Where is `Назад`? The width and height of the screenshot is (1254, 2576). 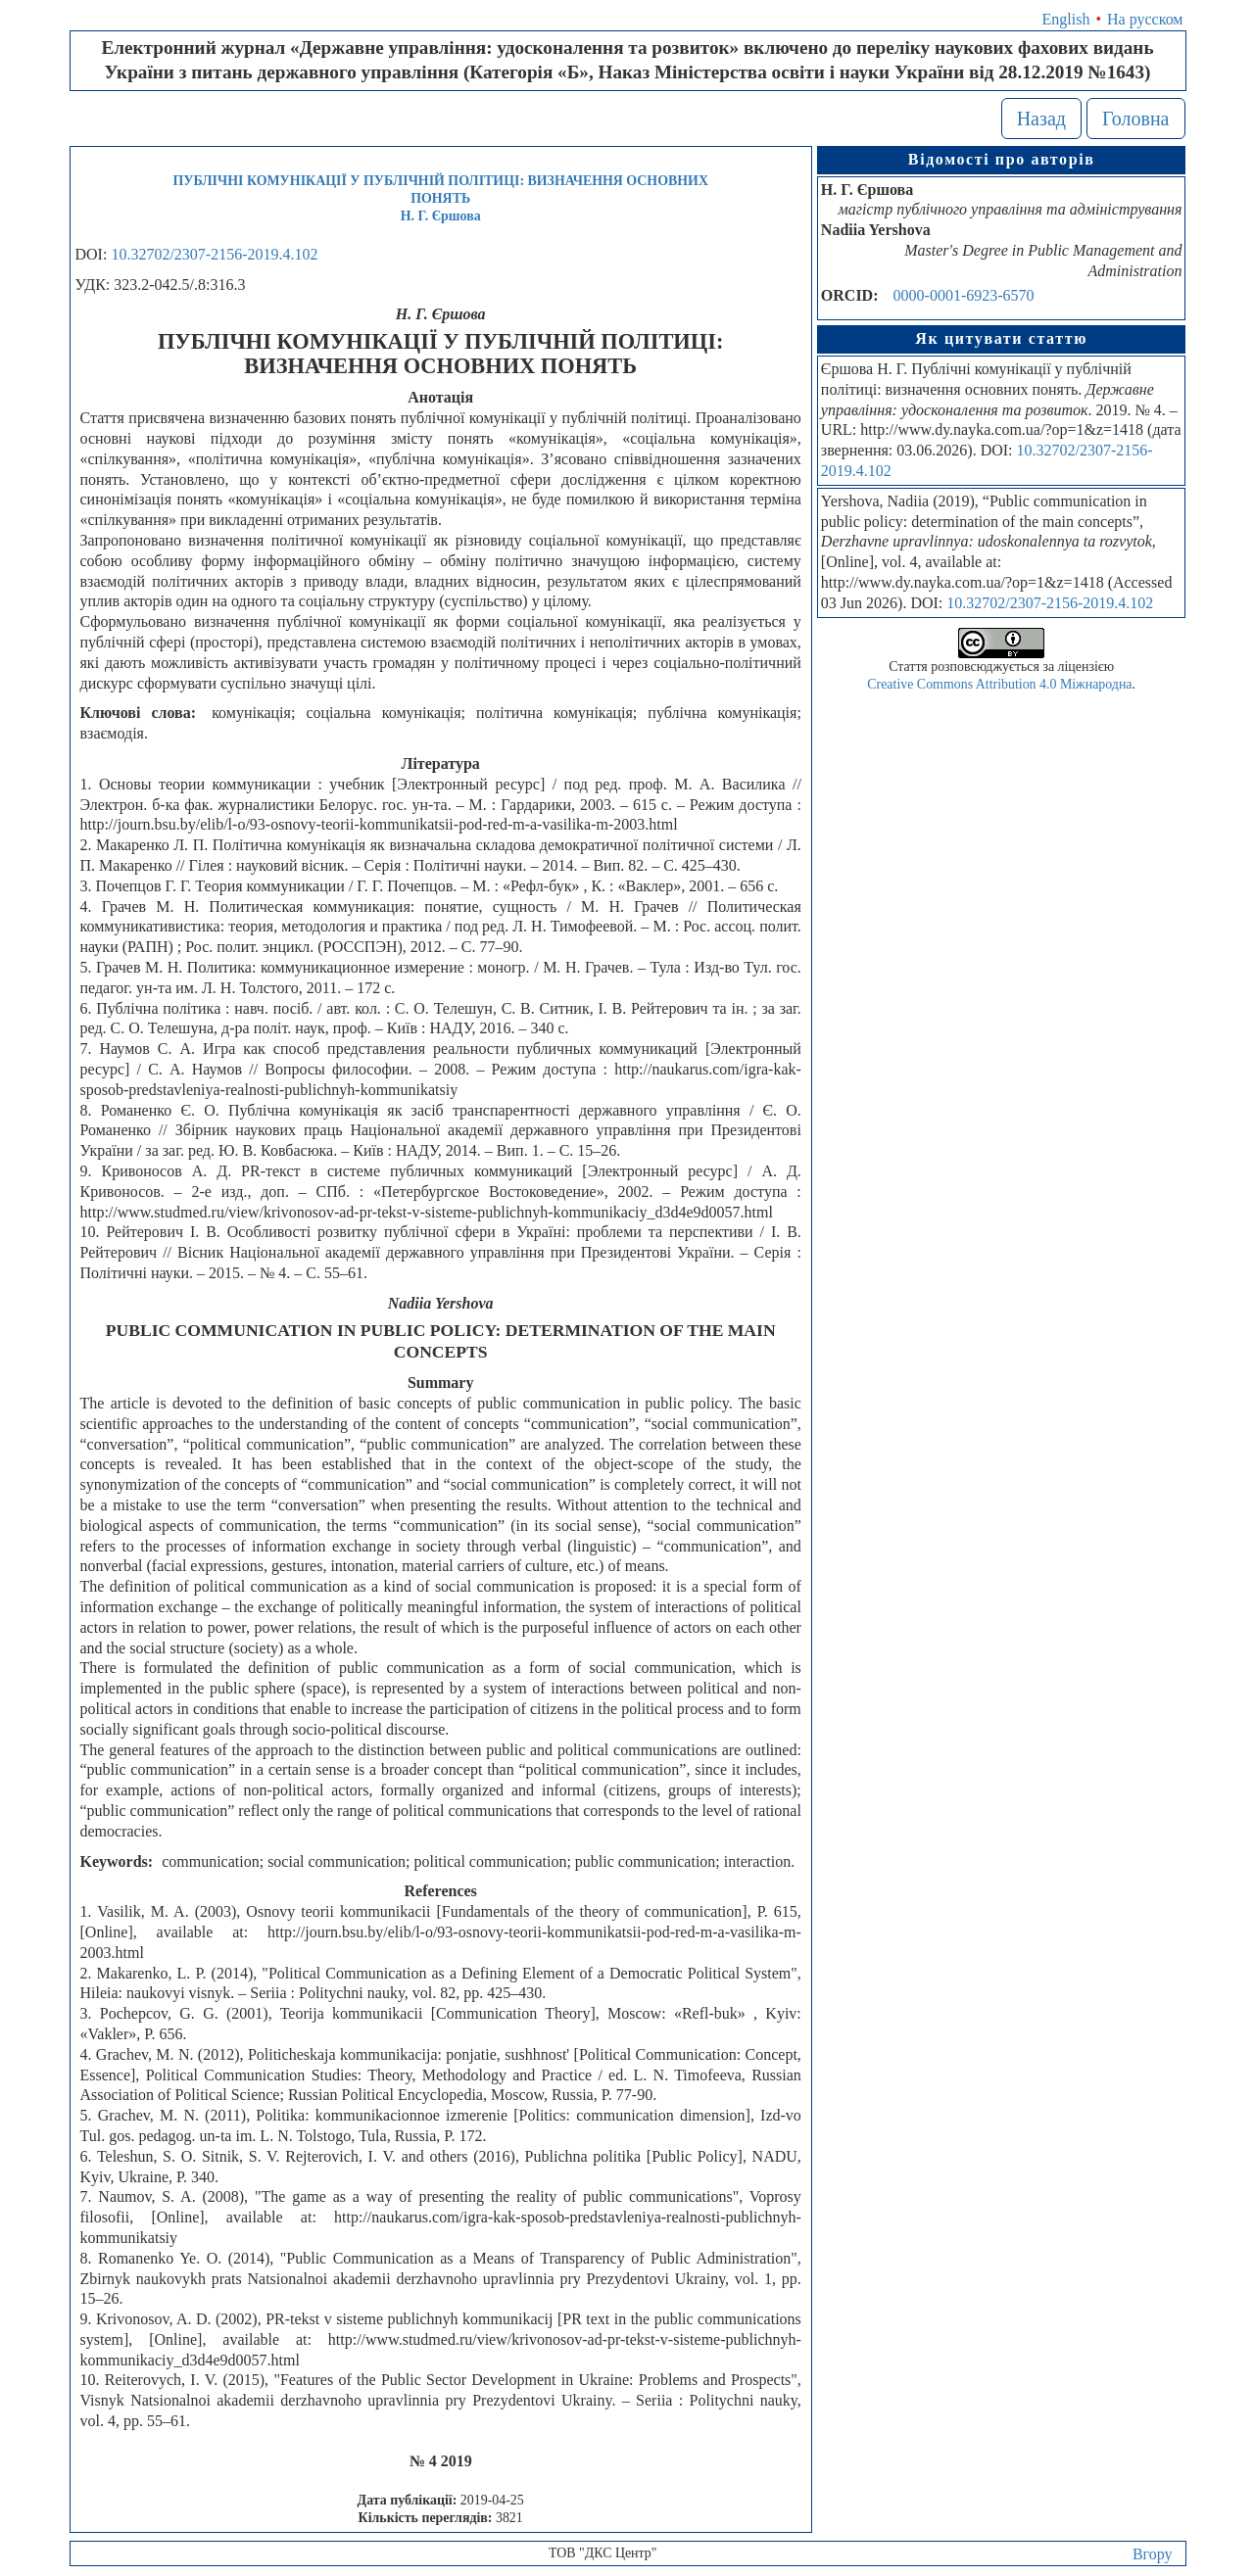
Назад is located at coordinates (1041, 118).